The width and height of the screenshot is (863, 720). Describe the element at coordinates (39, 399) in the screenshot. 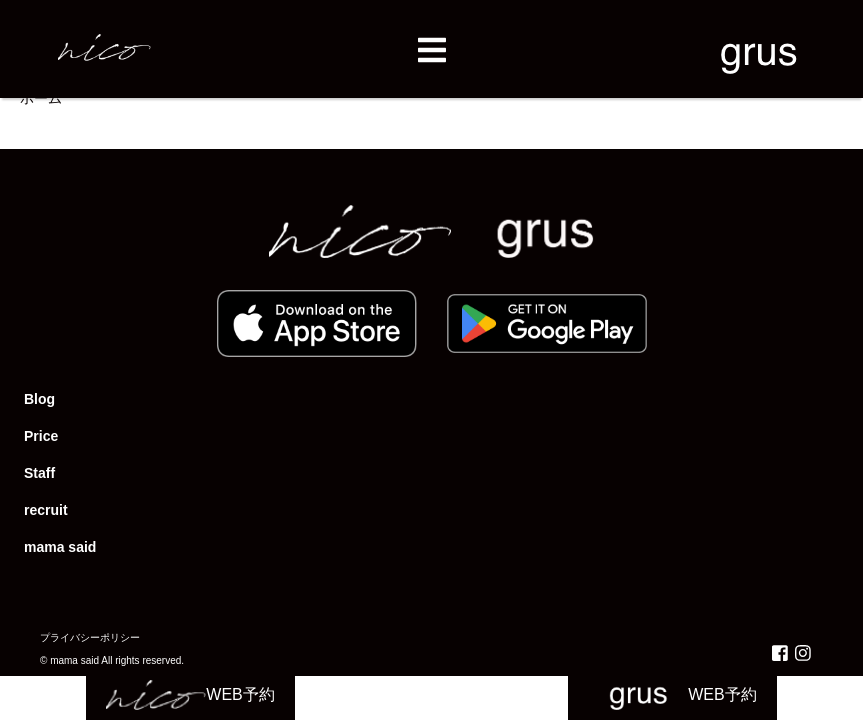

I see `Blog` at that location.